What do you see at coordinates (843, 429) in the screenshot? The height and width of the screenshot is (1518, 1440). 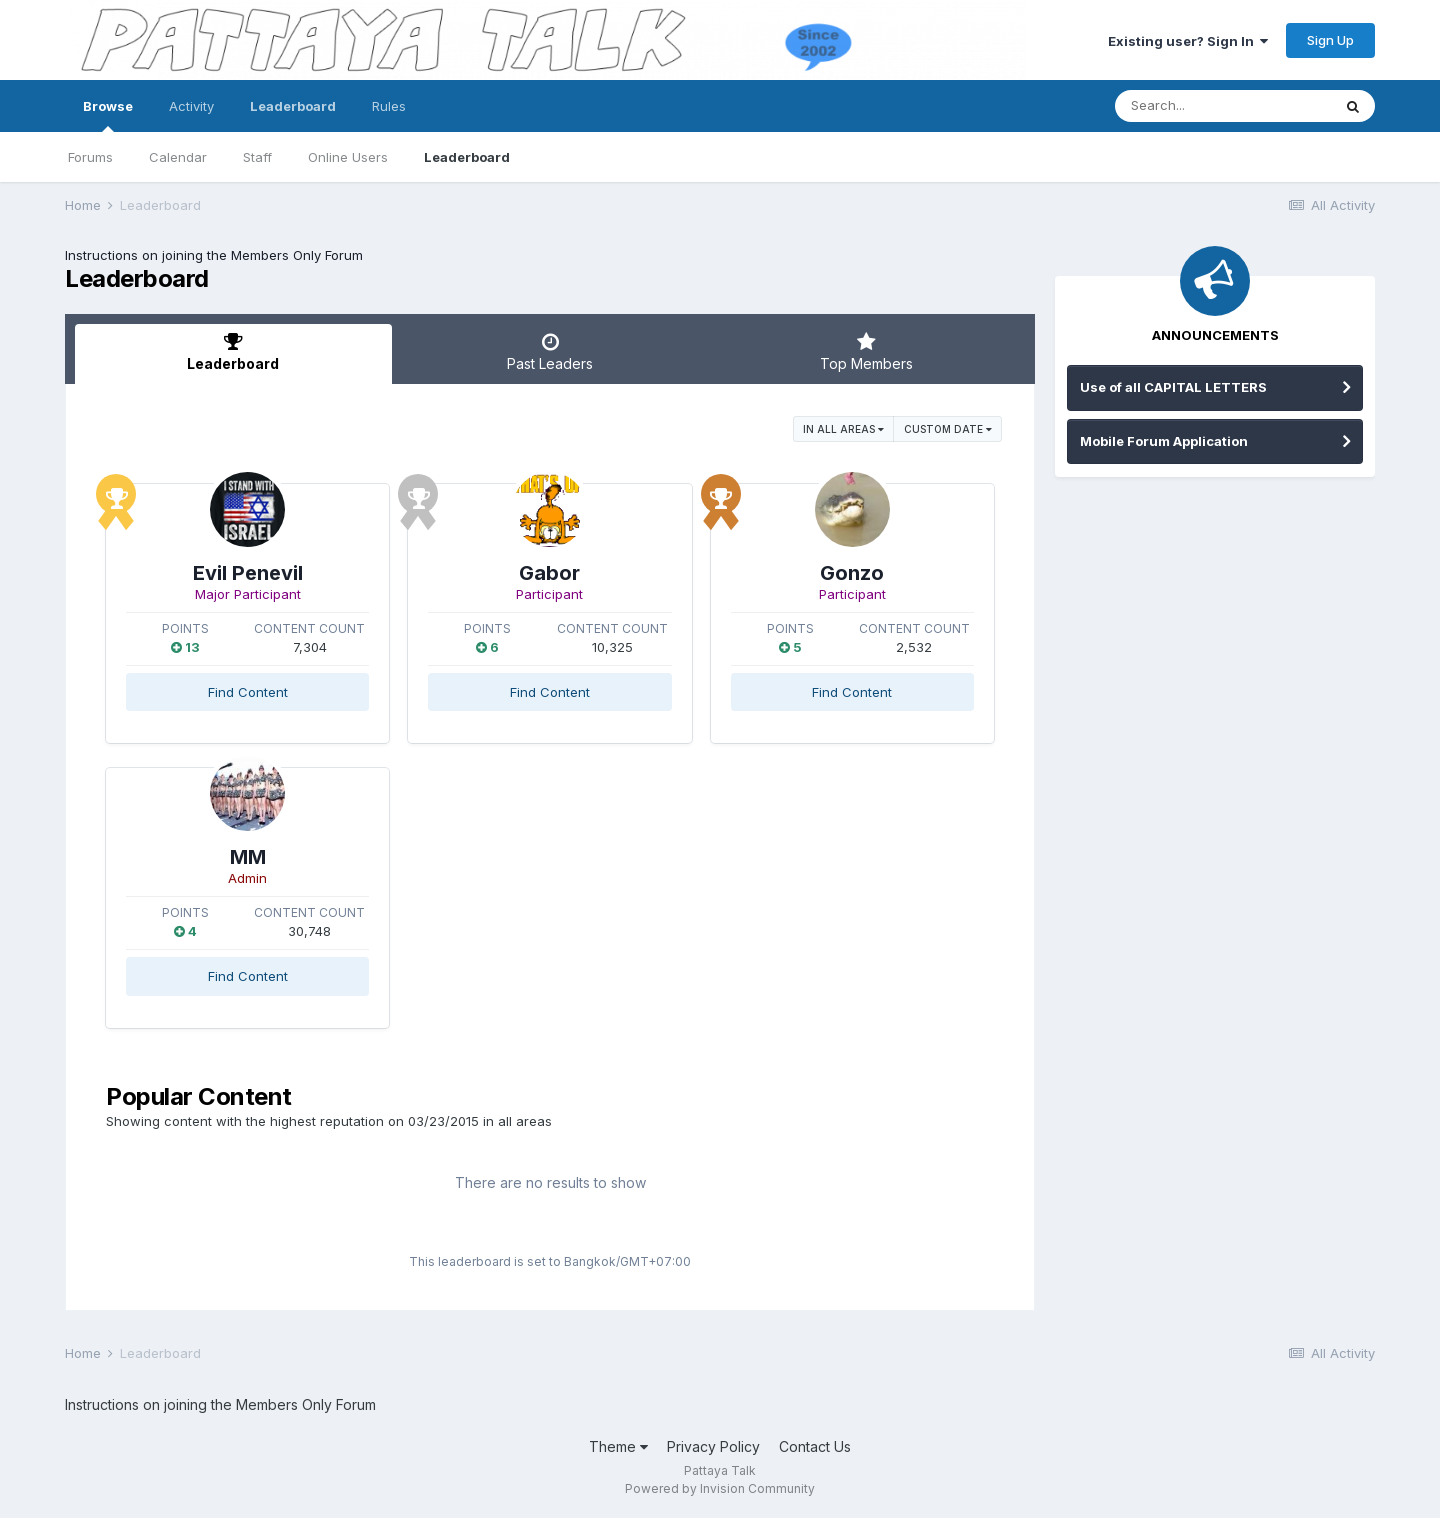 I see `in all areas` at bounding box center [843, 429].